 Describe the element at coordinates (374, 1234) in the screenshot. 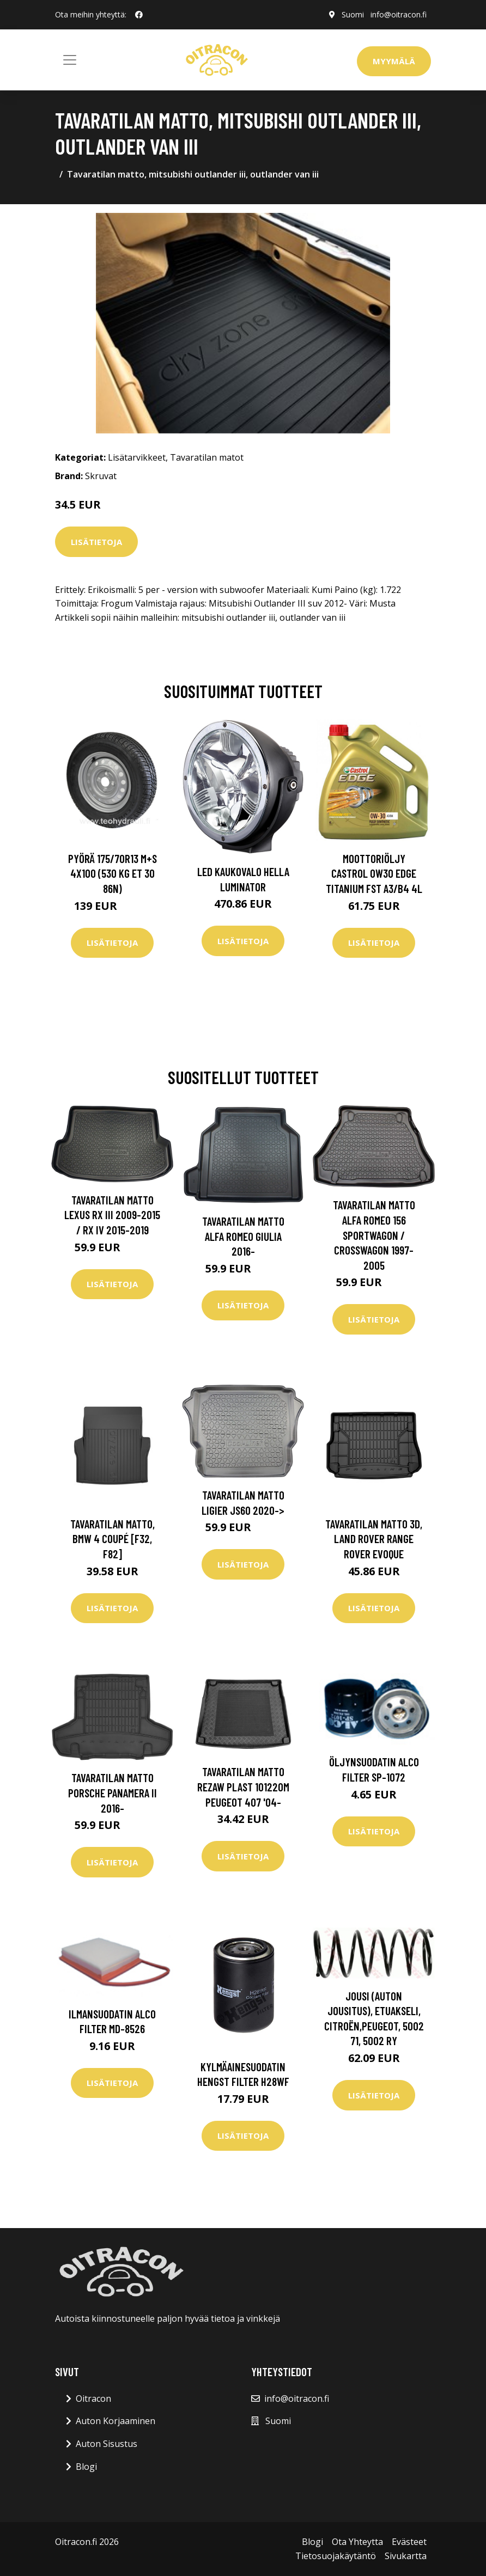

I see `Tavaratilan matto Alfa Romeo 156 Sportwagon / Crosswagon 1997-2005` at that location.